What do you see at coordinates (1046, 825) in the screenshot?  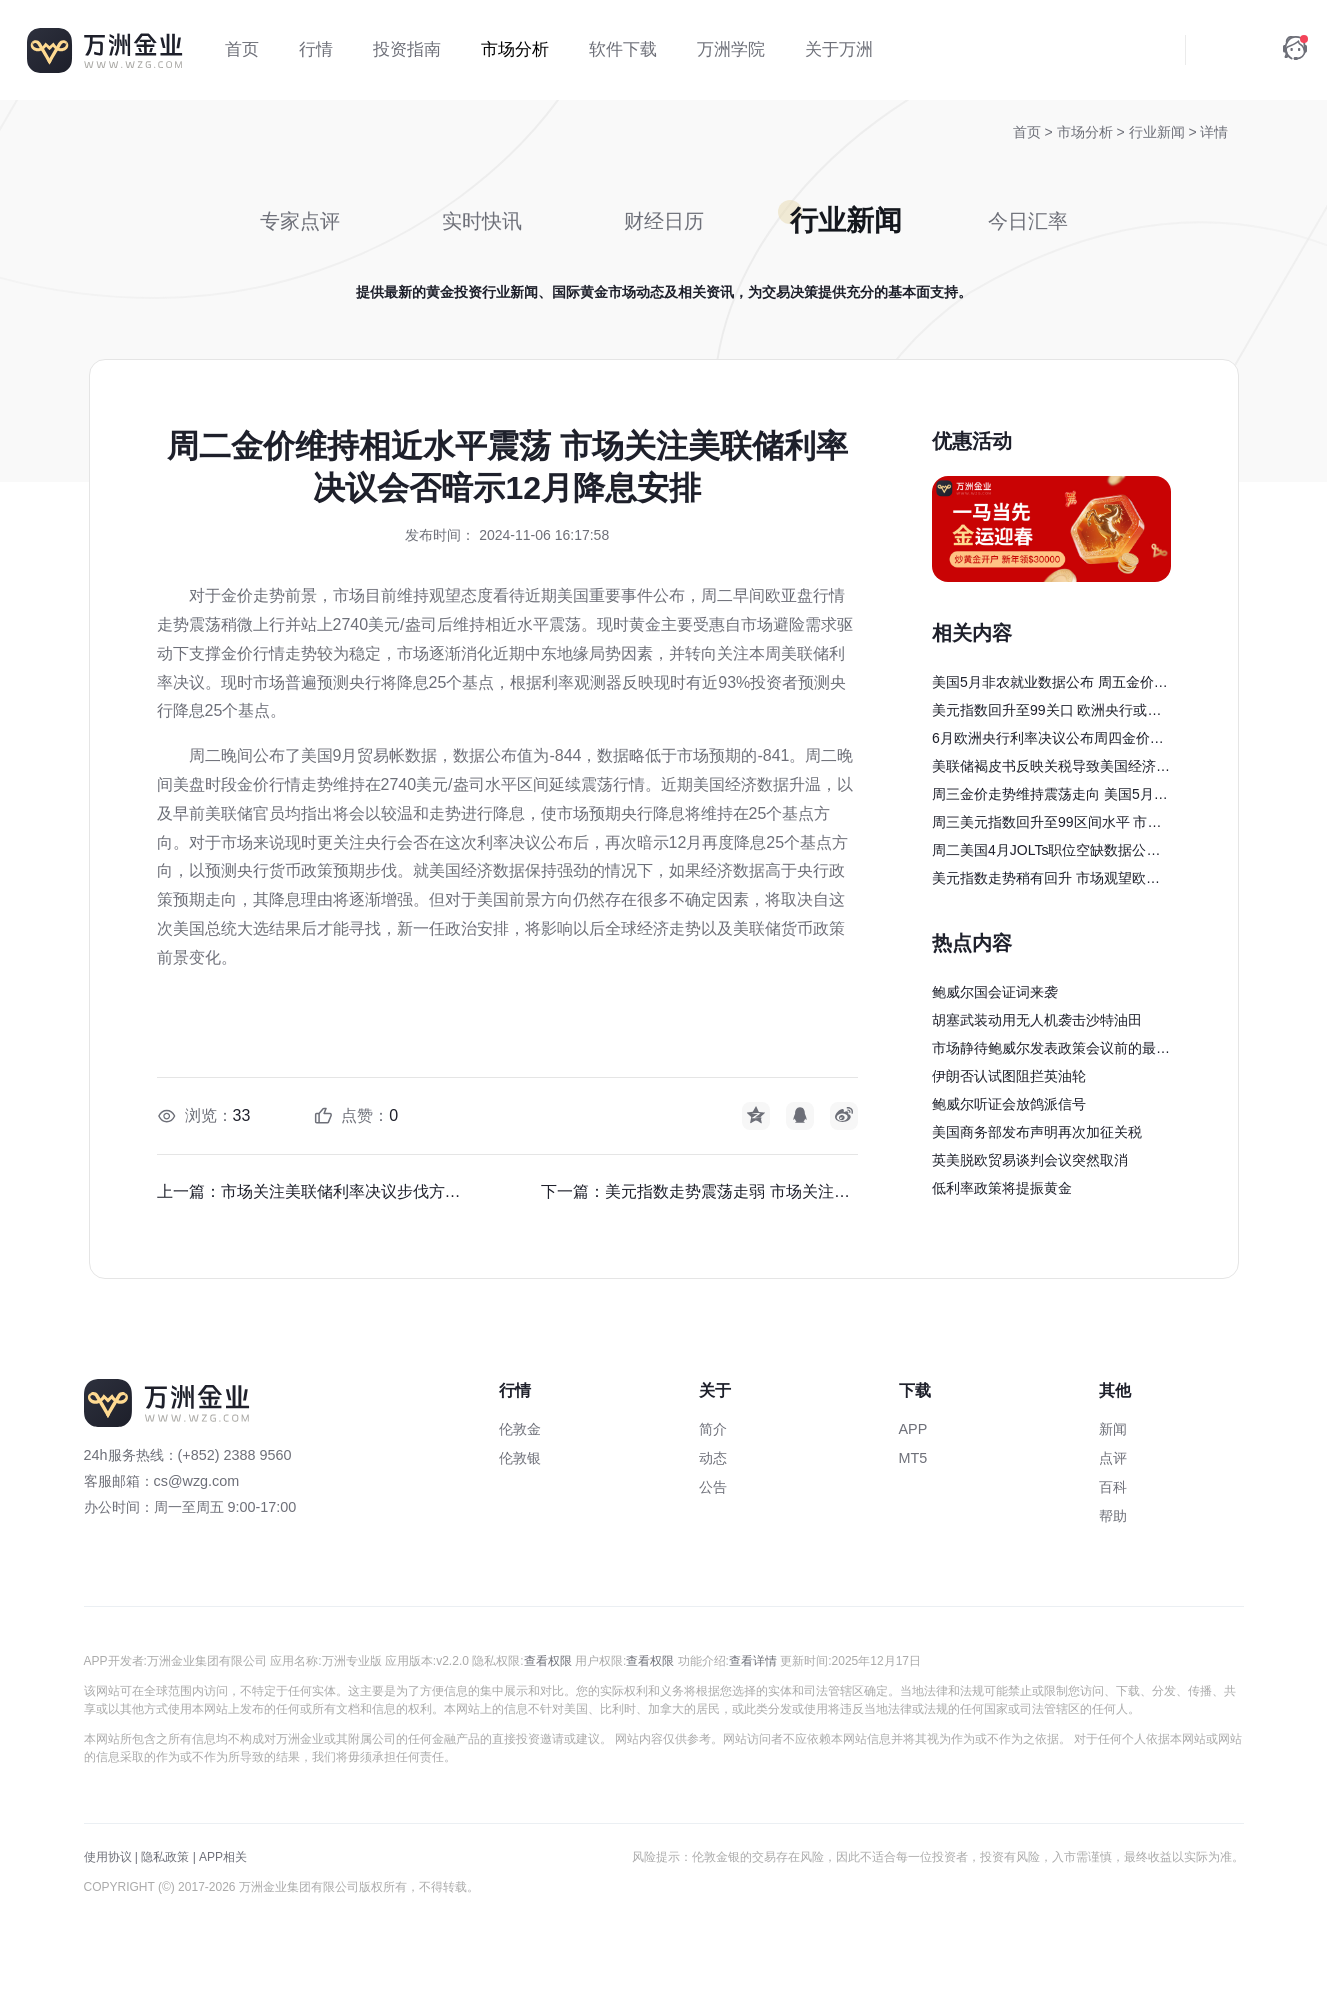 I see `周三美元指数回升至99区间水平 市场聚焦美国关税贸易走向` at bounding box center [1046, 825].